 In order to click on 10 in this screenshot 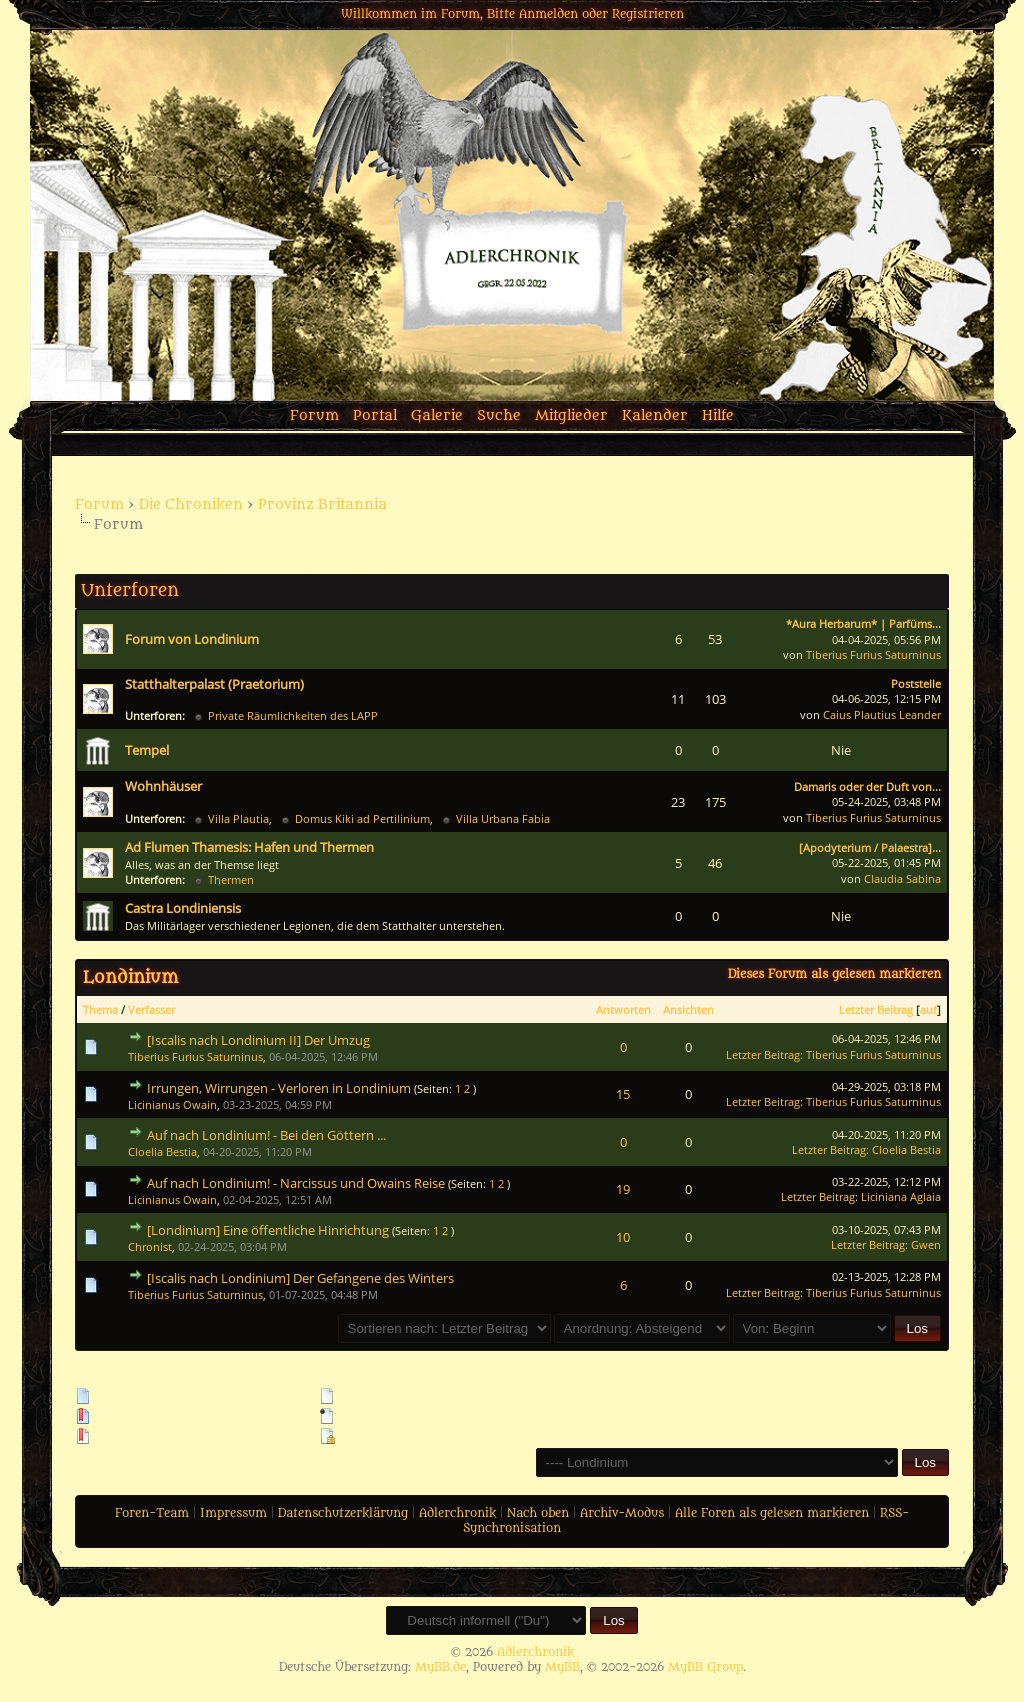, I will do `click(623, 1237)`.